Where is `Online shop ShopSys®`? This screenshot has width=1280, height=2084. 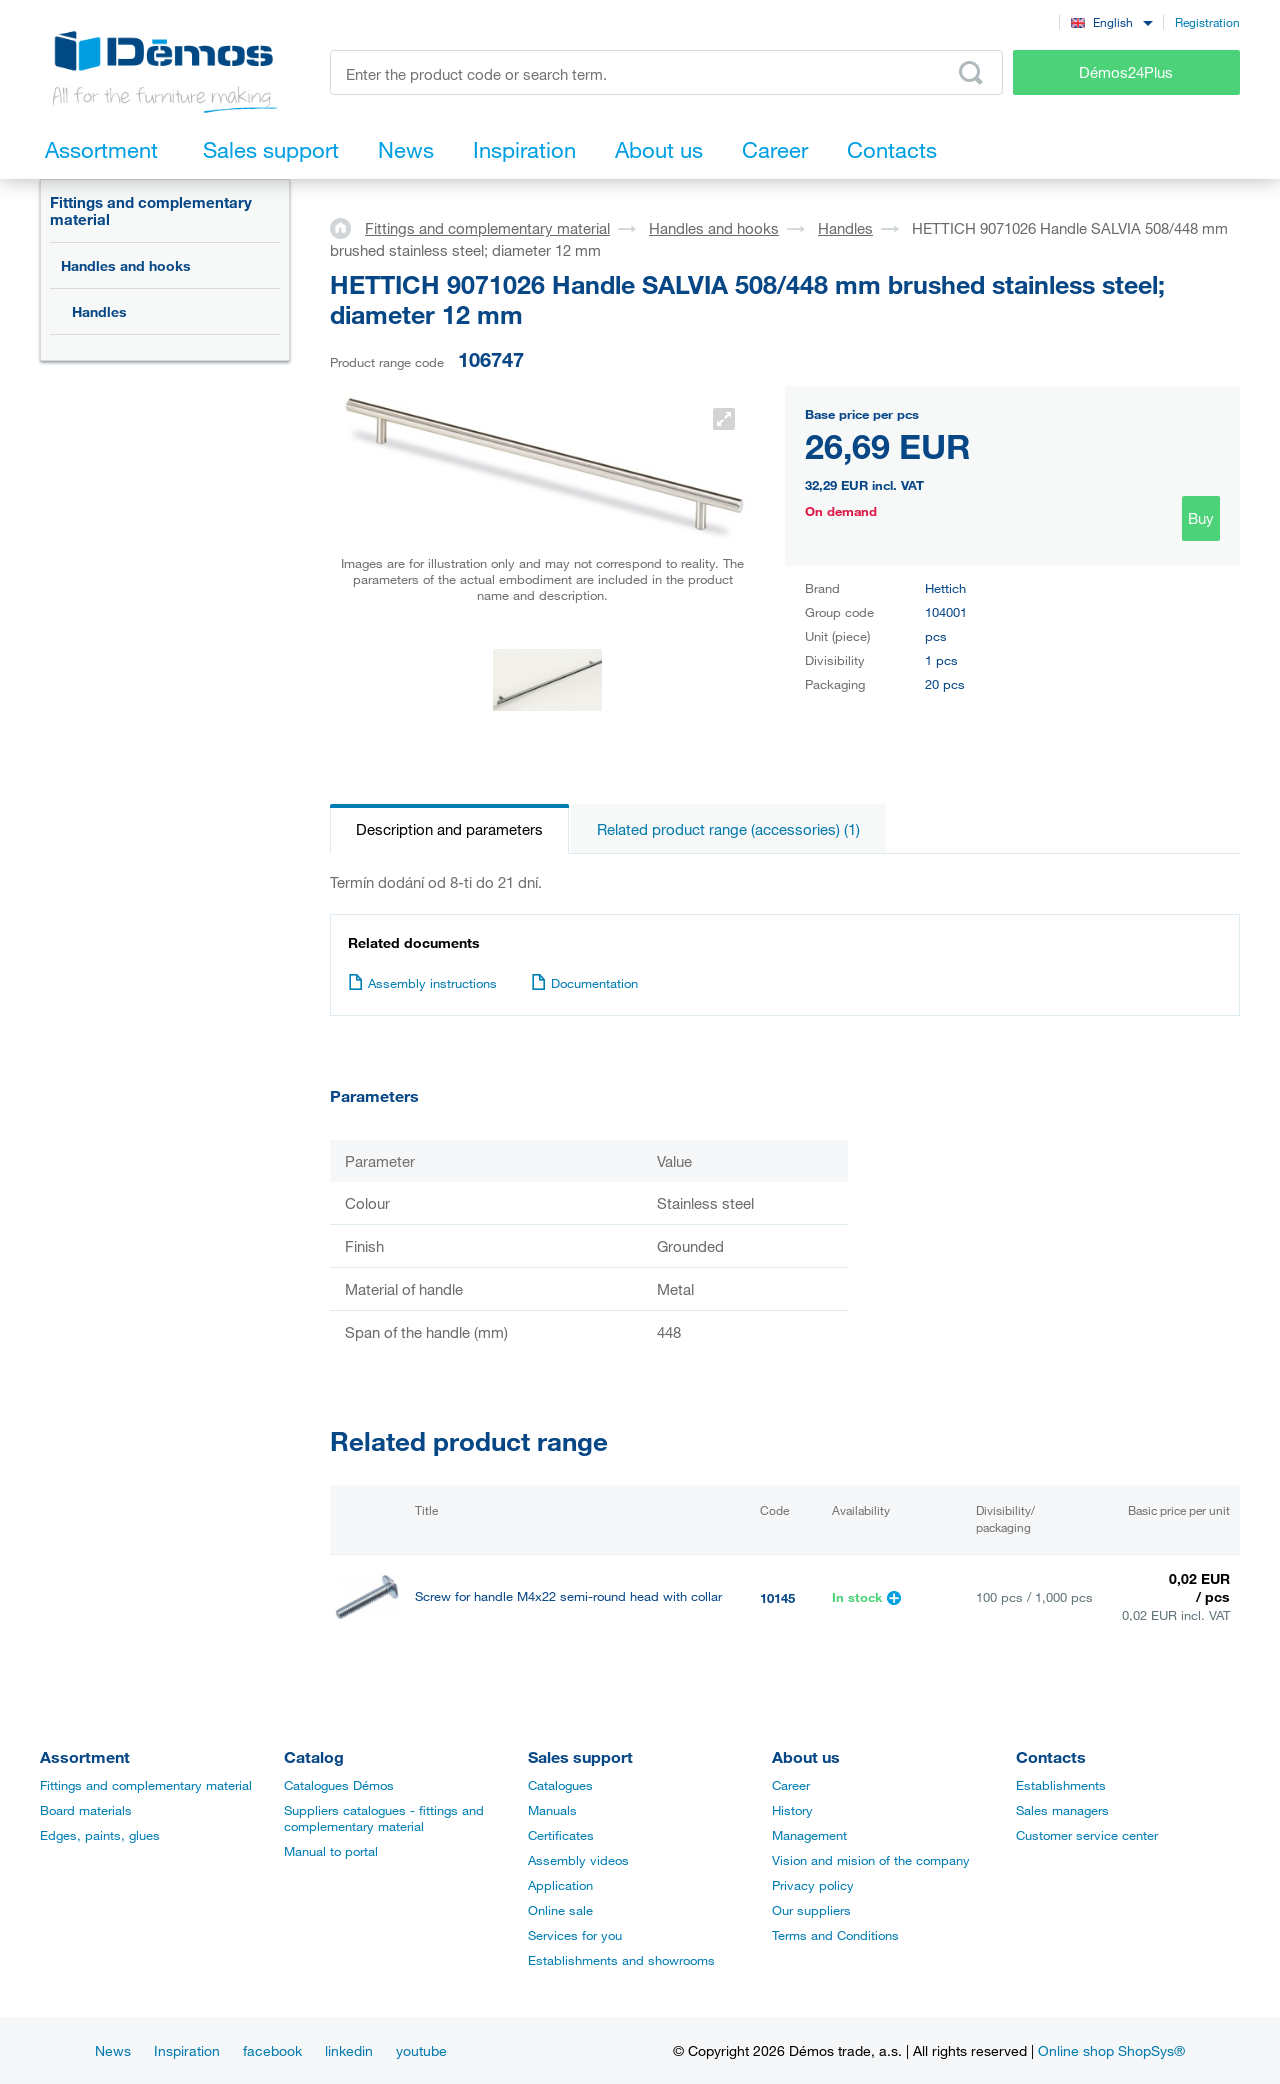
Online shop ShopSys® is located at coordinates (1111, 2050).